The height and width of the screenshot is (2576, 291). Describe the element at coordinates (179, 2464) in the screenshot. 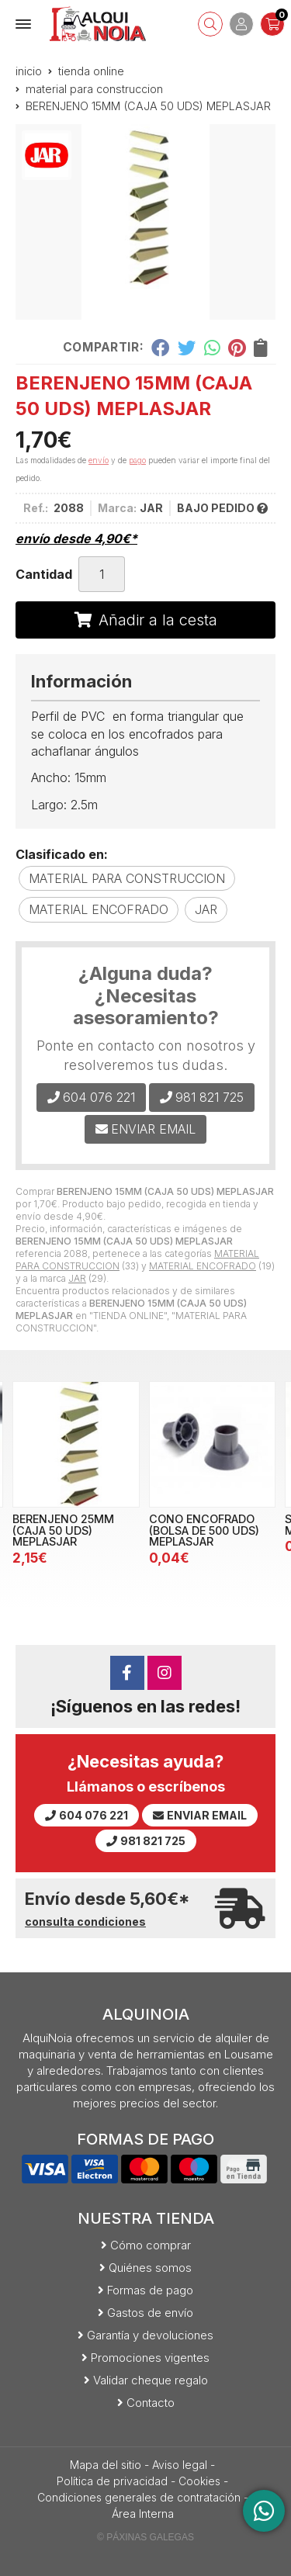

I see `Aviso legal` at that location.